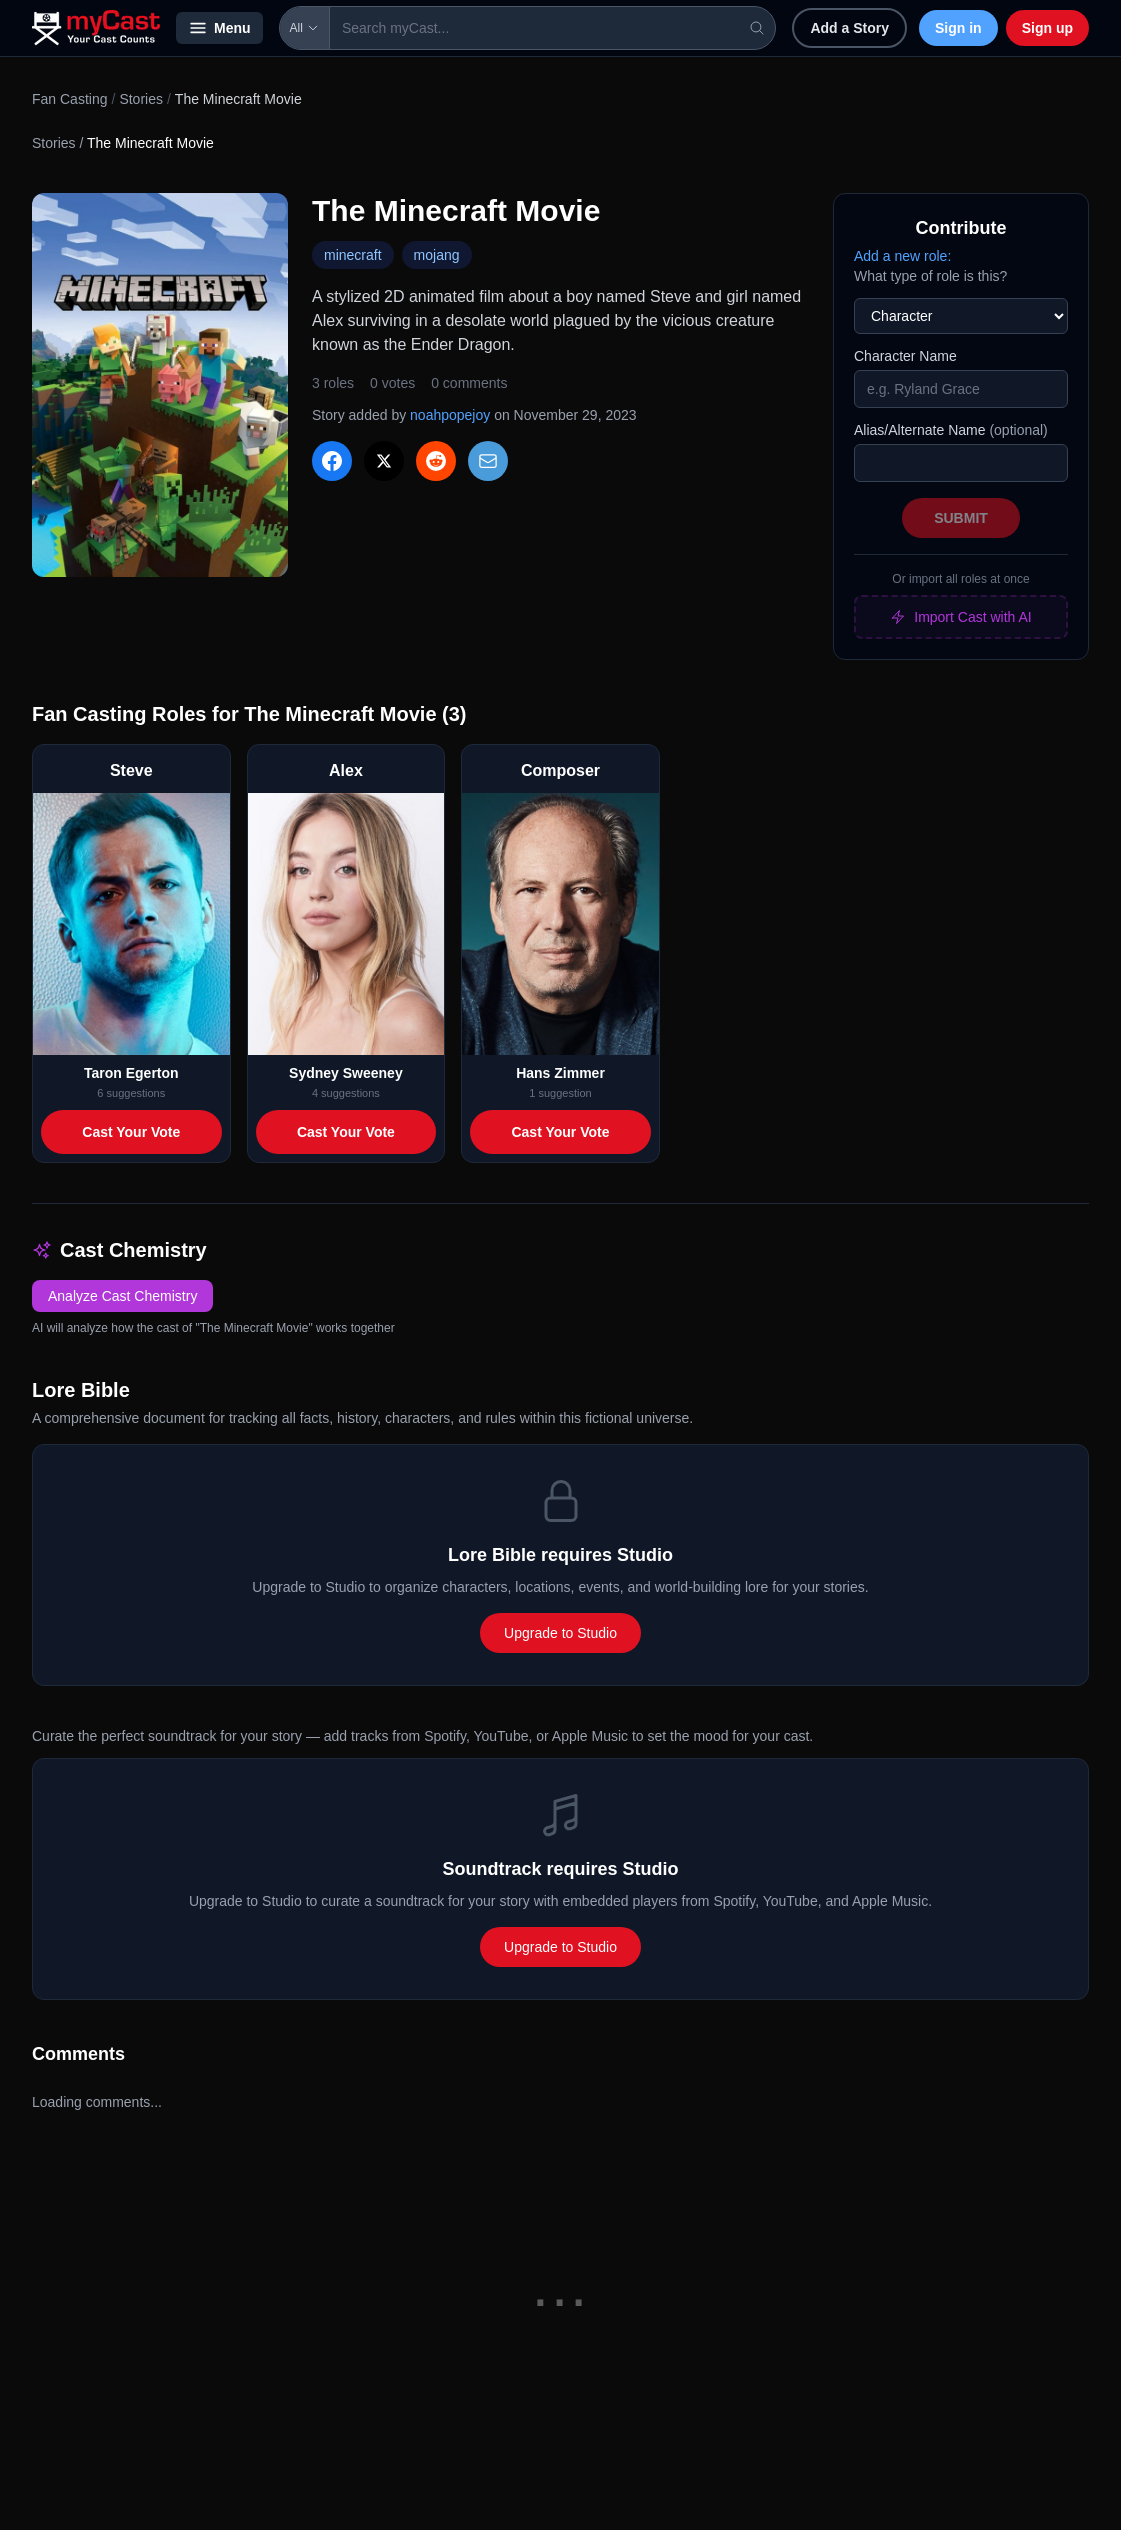 The width and height of the screenshot is (1121, 2530). I want to click on Menu, so click(219, 28).